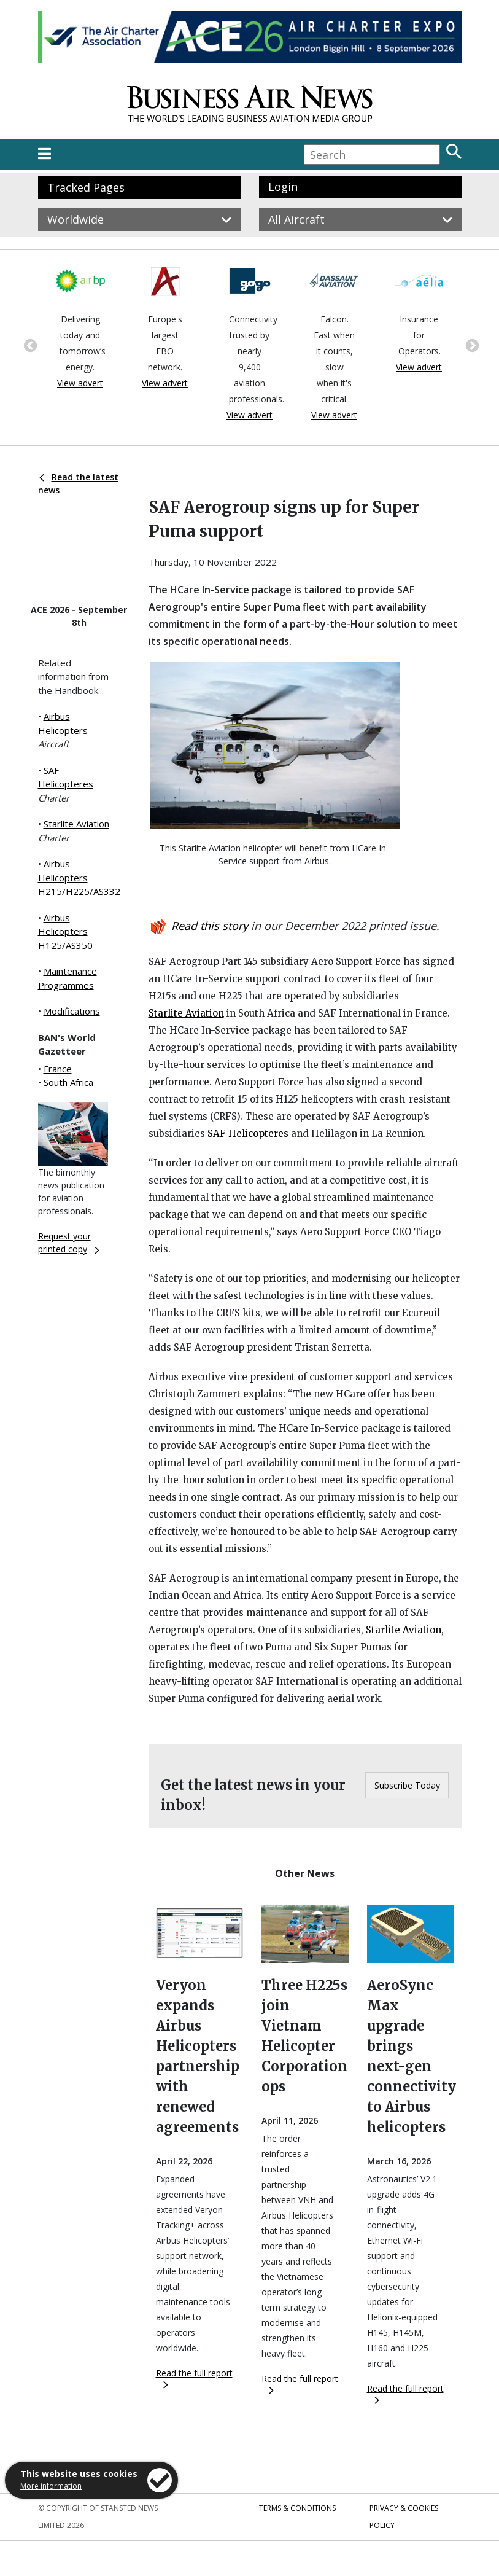  I want to click on Login, so click(283, 186).